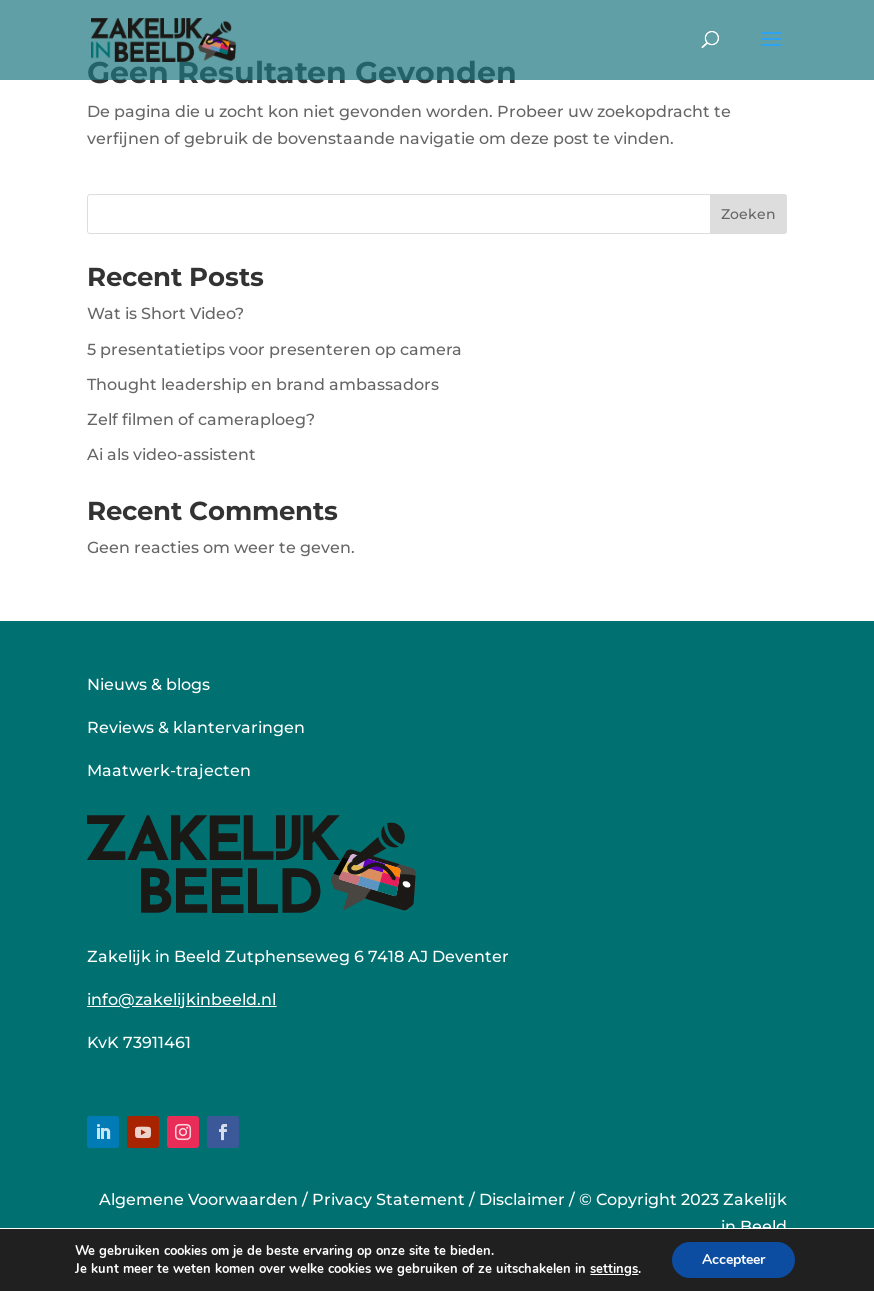 This screenshot has width=874, height=1291. What do you see at coordinates (196, 727) in the screenshot?
I see `Reviews & klantervaringen` at bounding box center [196, 727].